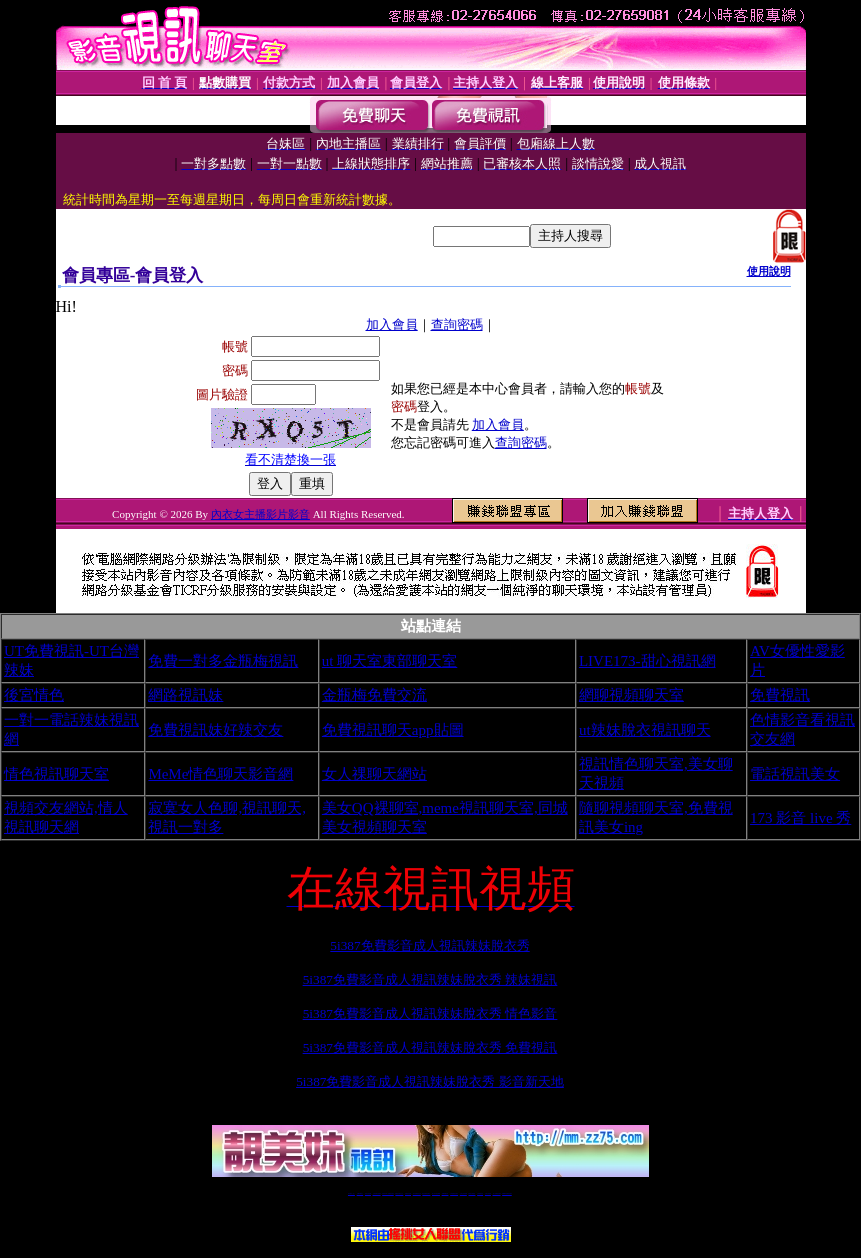 Image resolution: width=861 pixels, height=1258 pixels. What do you see at coordinates (645, 730) in the screenshot?
I see `ut辣妹脫衣視訊聊天` at bounding box center [645, 730].